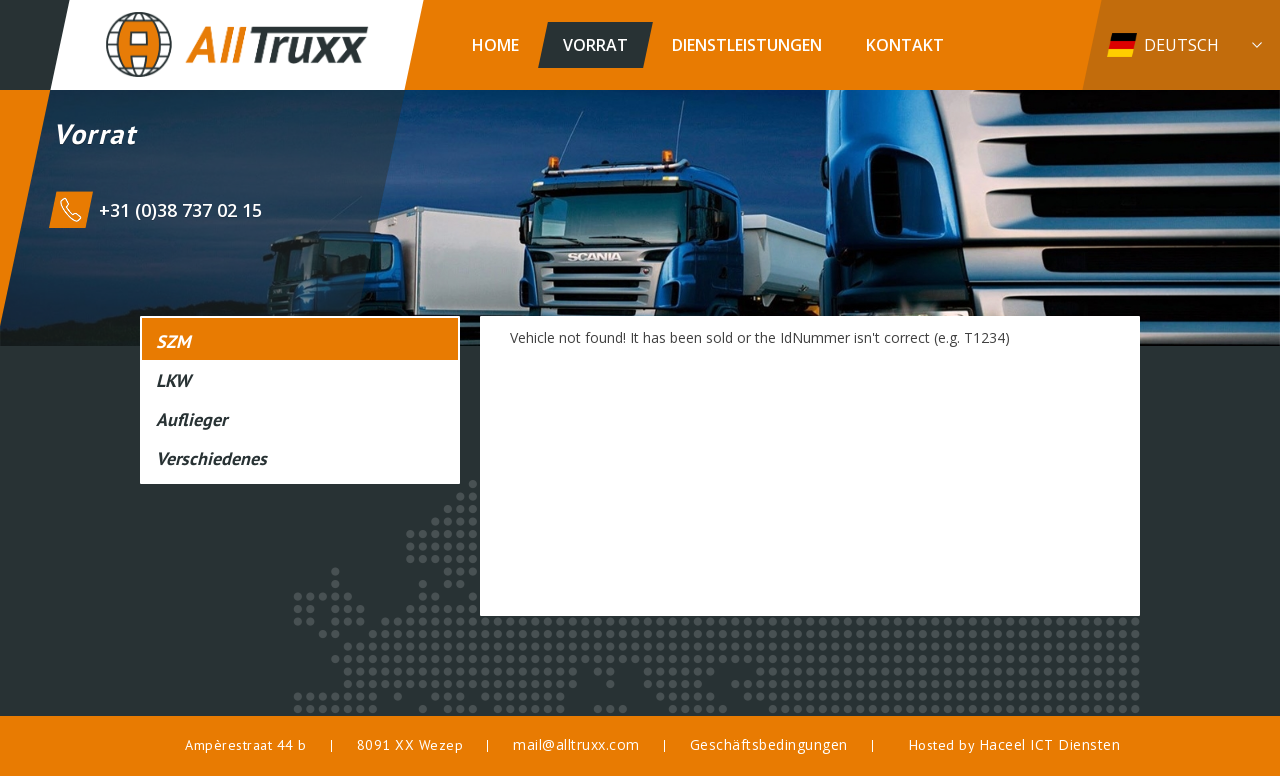 Image resolution: width=1280 pixels, height=776 pixels. What do you see at coordinates (905, 45) in the screenshot?
I see `Kontakt` at bounding box center [905, 45].